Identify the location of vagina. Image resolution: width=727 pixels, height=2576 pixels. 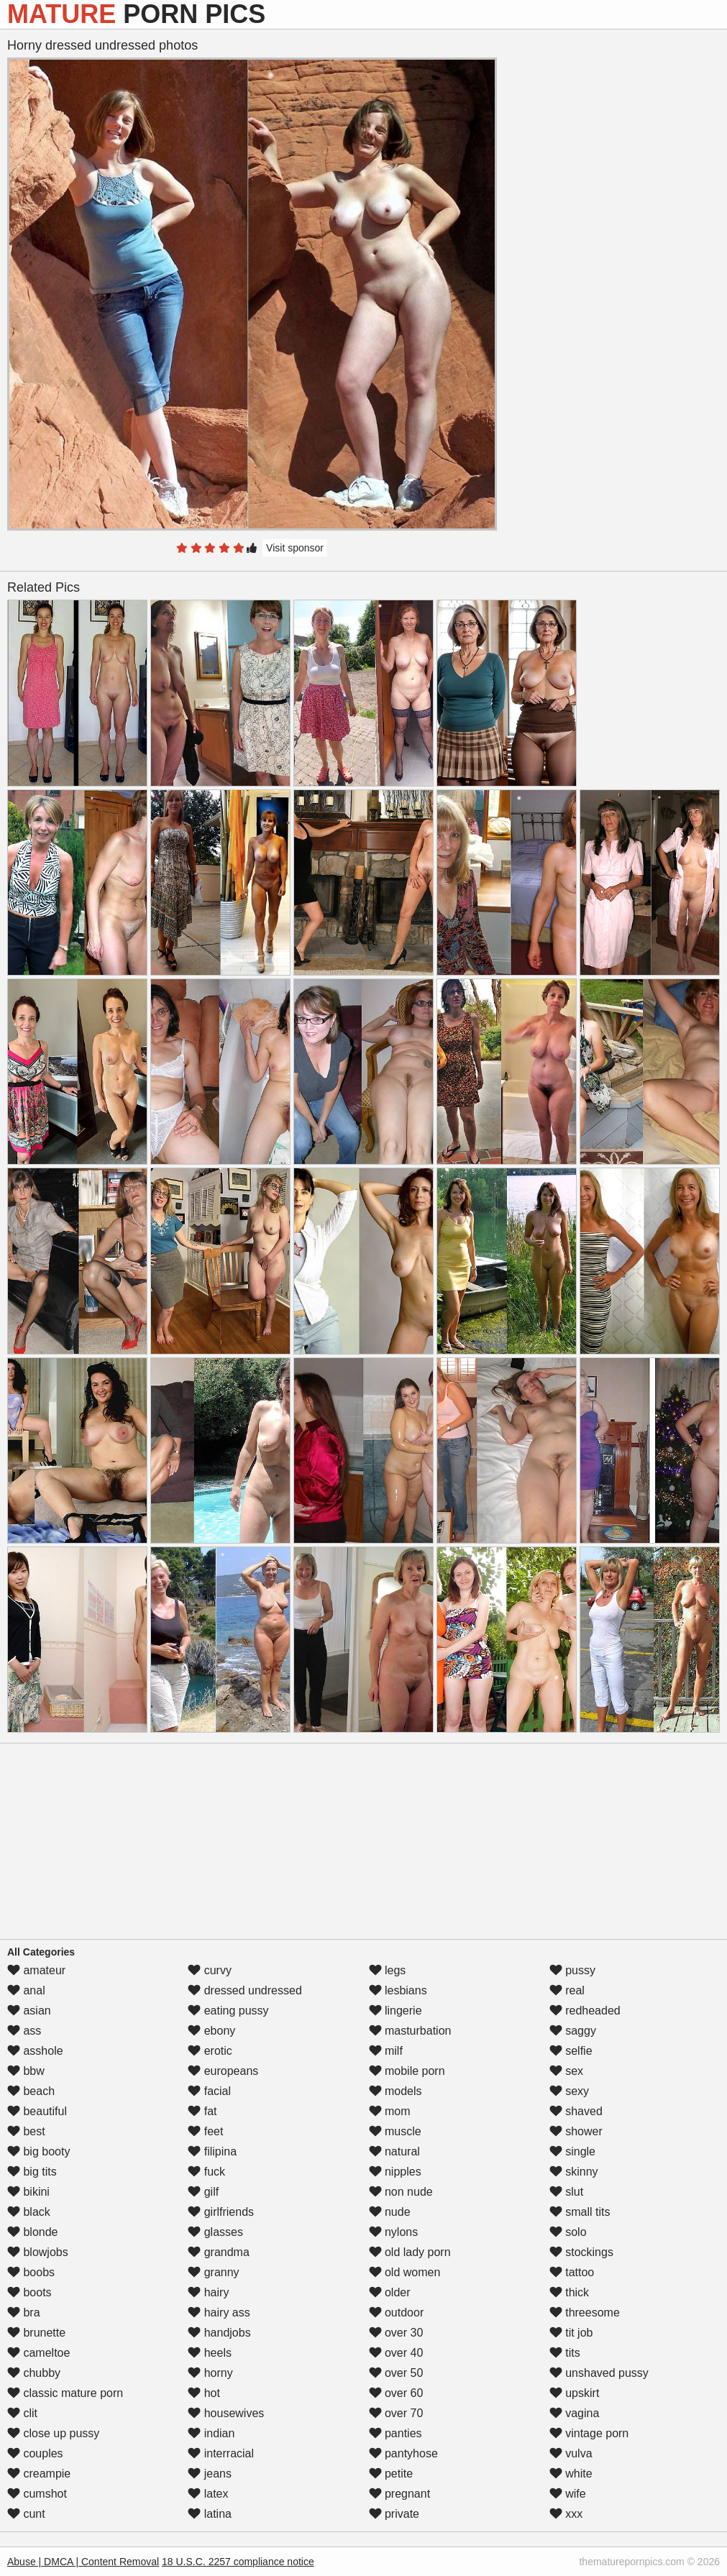
(574, 2413).